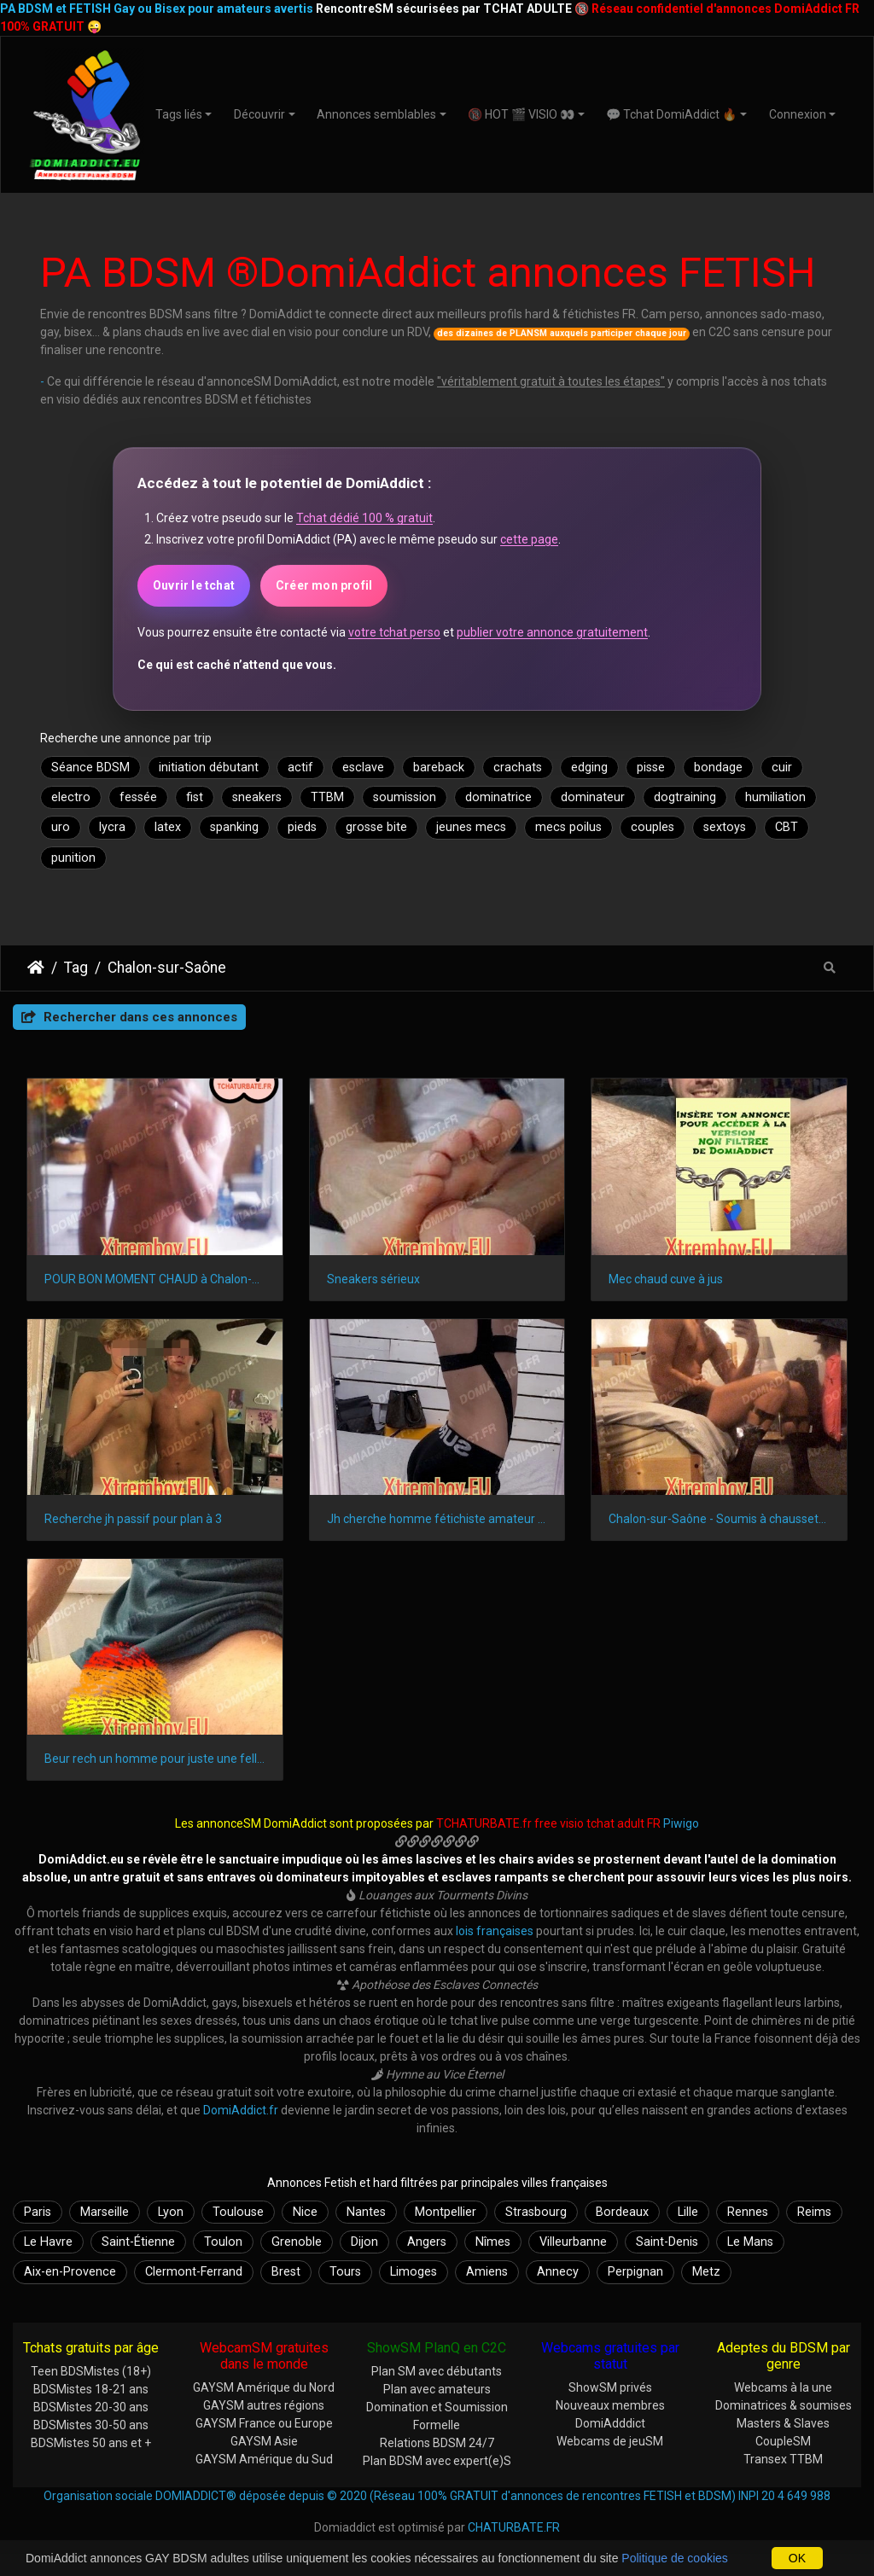  What do you see at coordinates (609, 2441) in the screenshot?
I see `Webcams de jeuSM` at bounding box center [609, 2441].